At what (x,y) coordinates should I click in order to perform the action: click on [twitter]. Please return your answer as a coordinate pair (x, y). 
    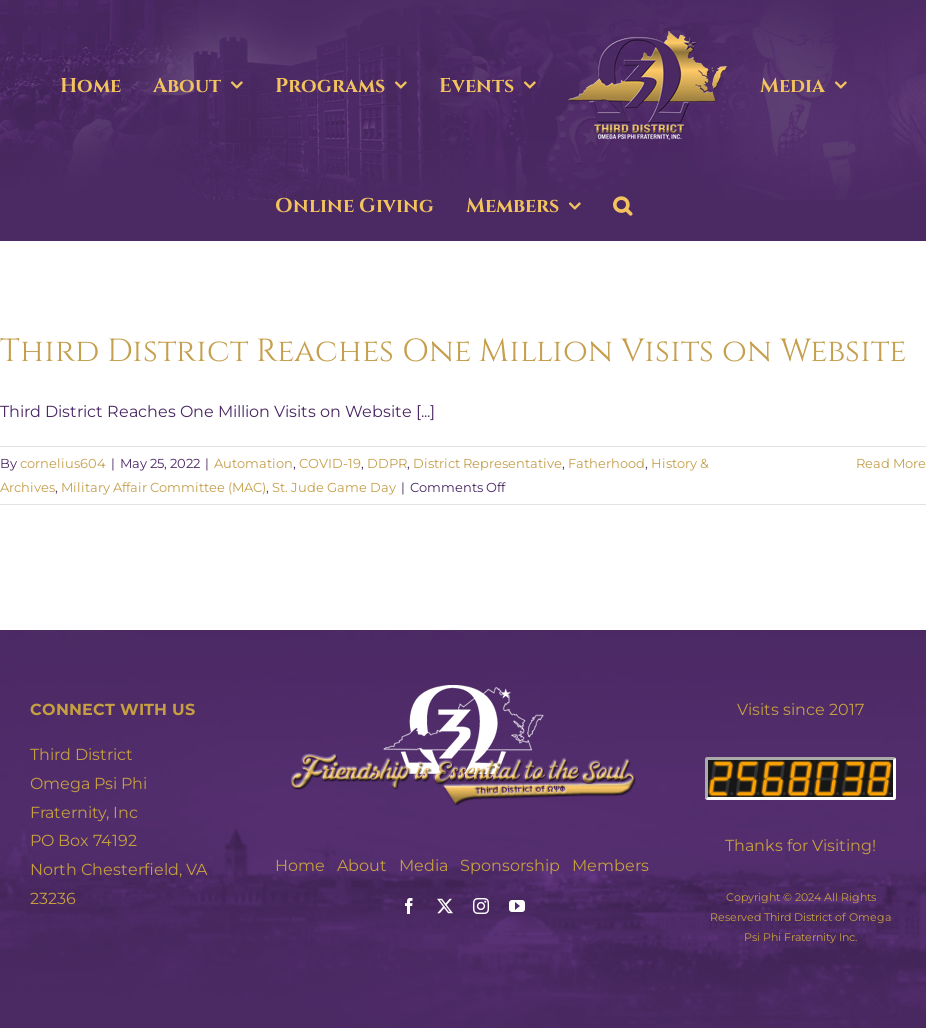
    Looking at the image, I should click on (445, 906).